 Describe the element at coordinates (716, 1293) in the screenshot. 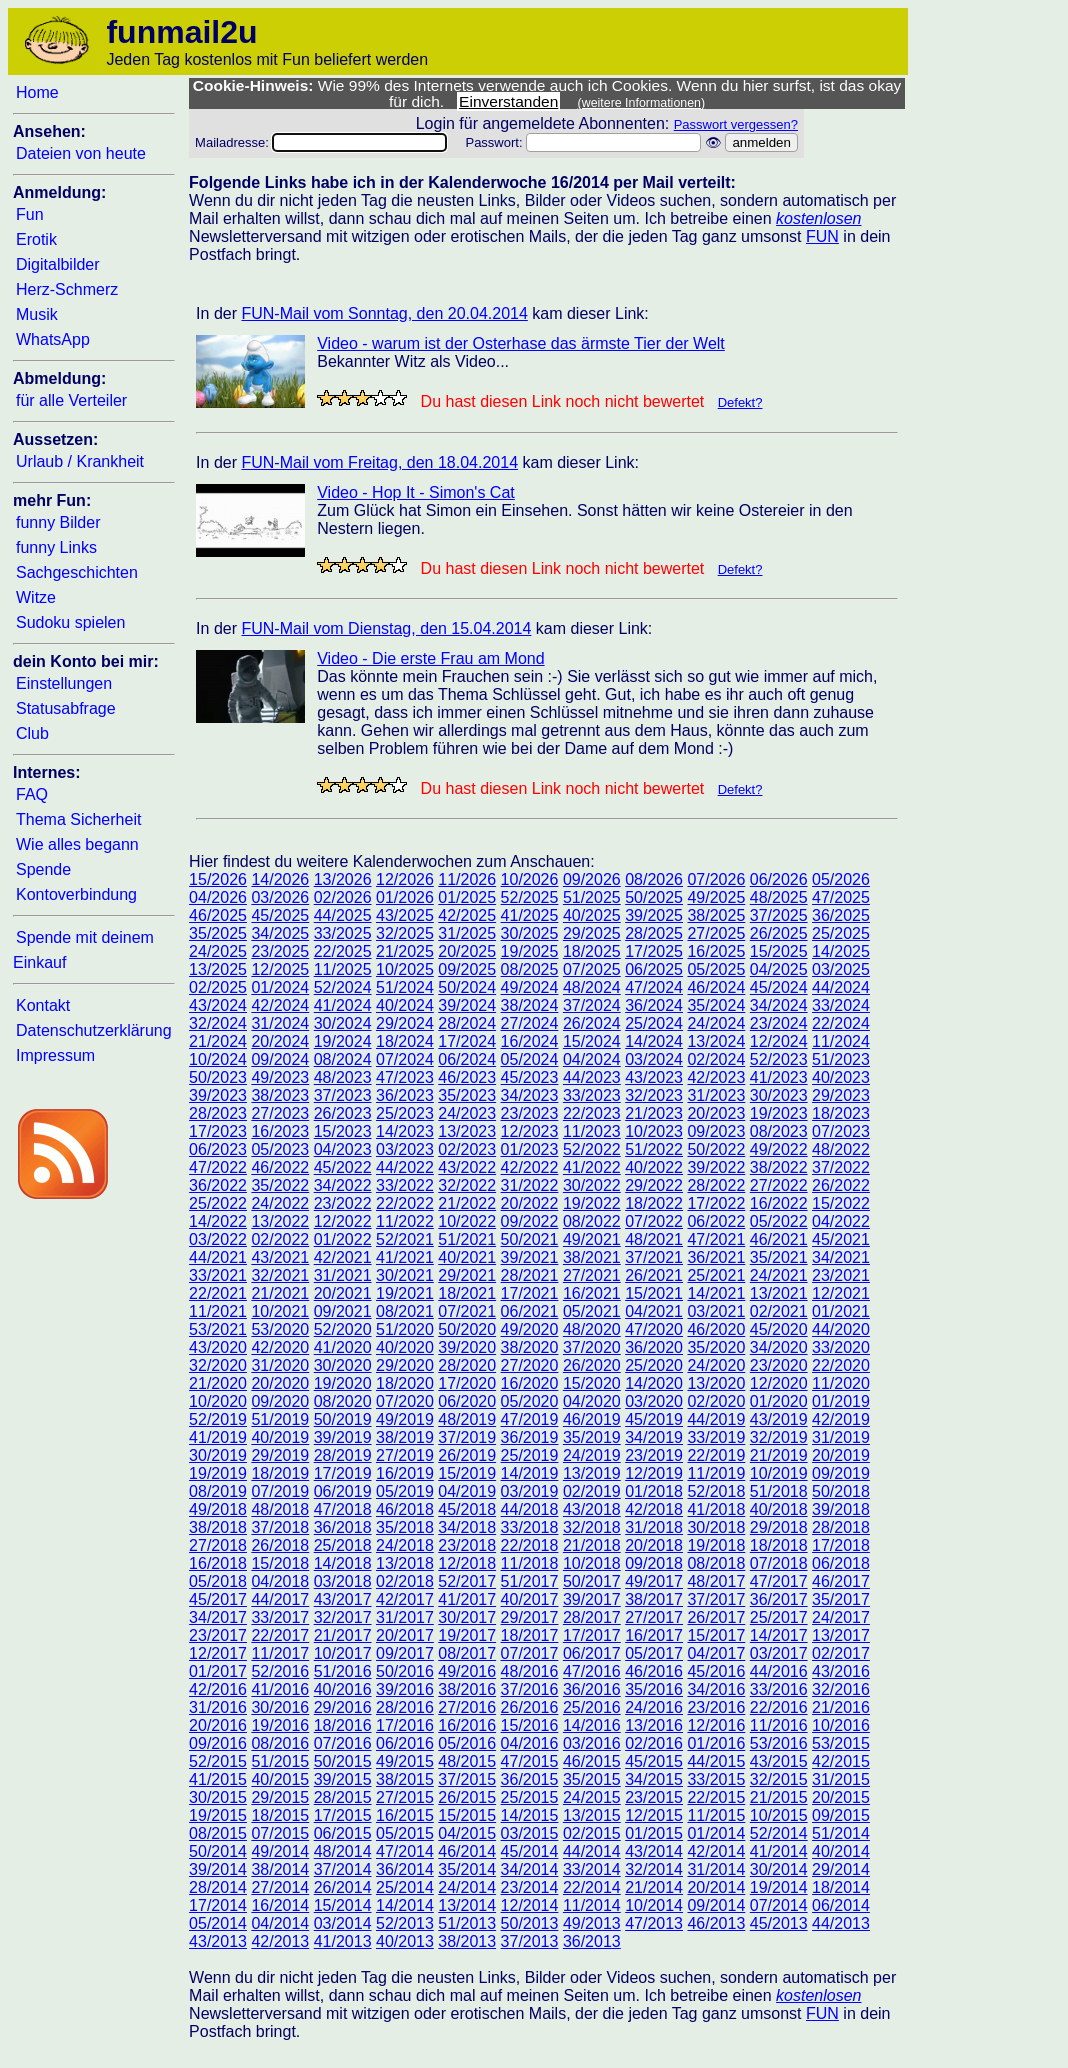

I see `14/2021` at that location.